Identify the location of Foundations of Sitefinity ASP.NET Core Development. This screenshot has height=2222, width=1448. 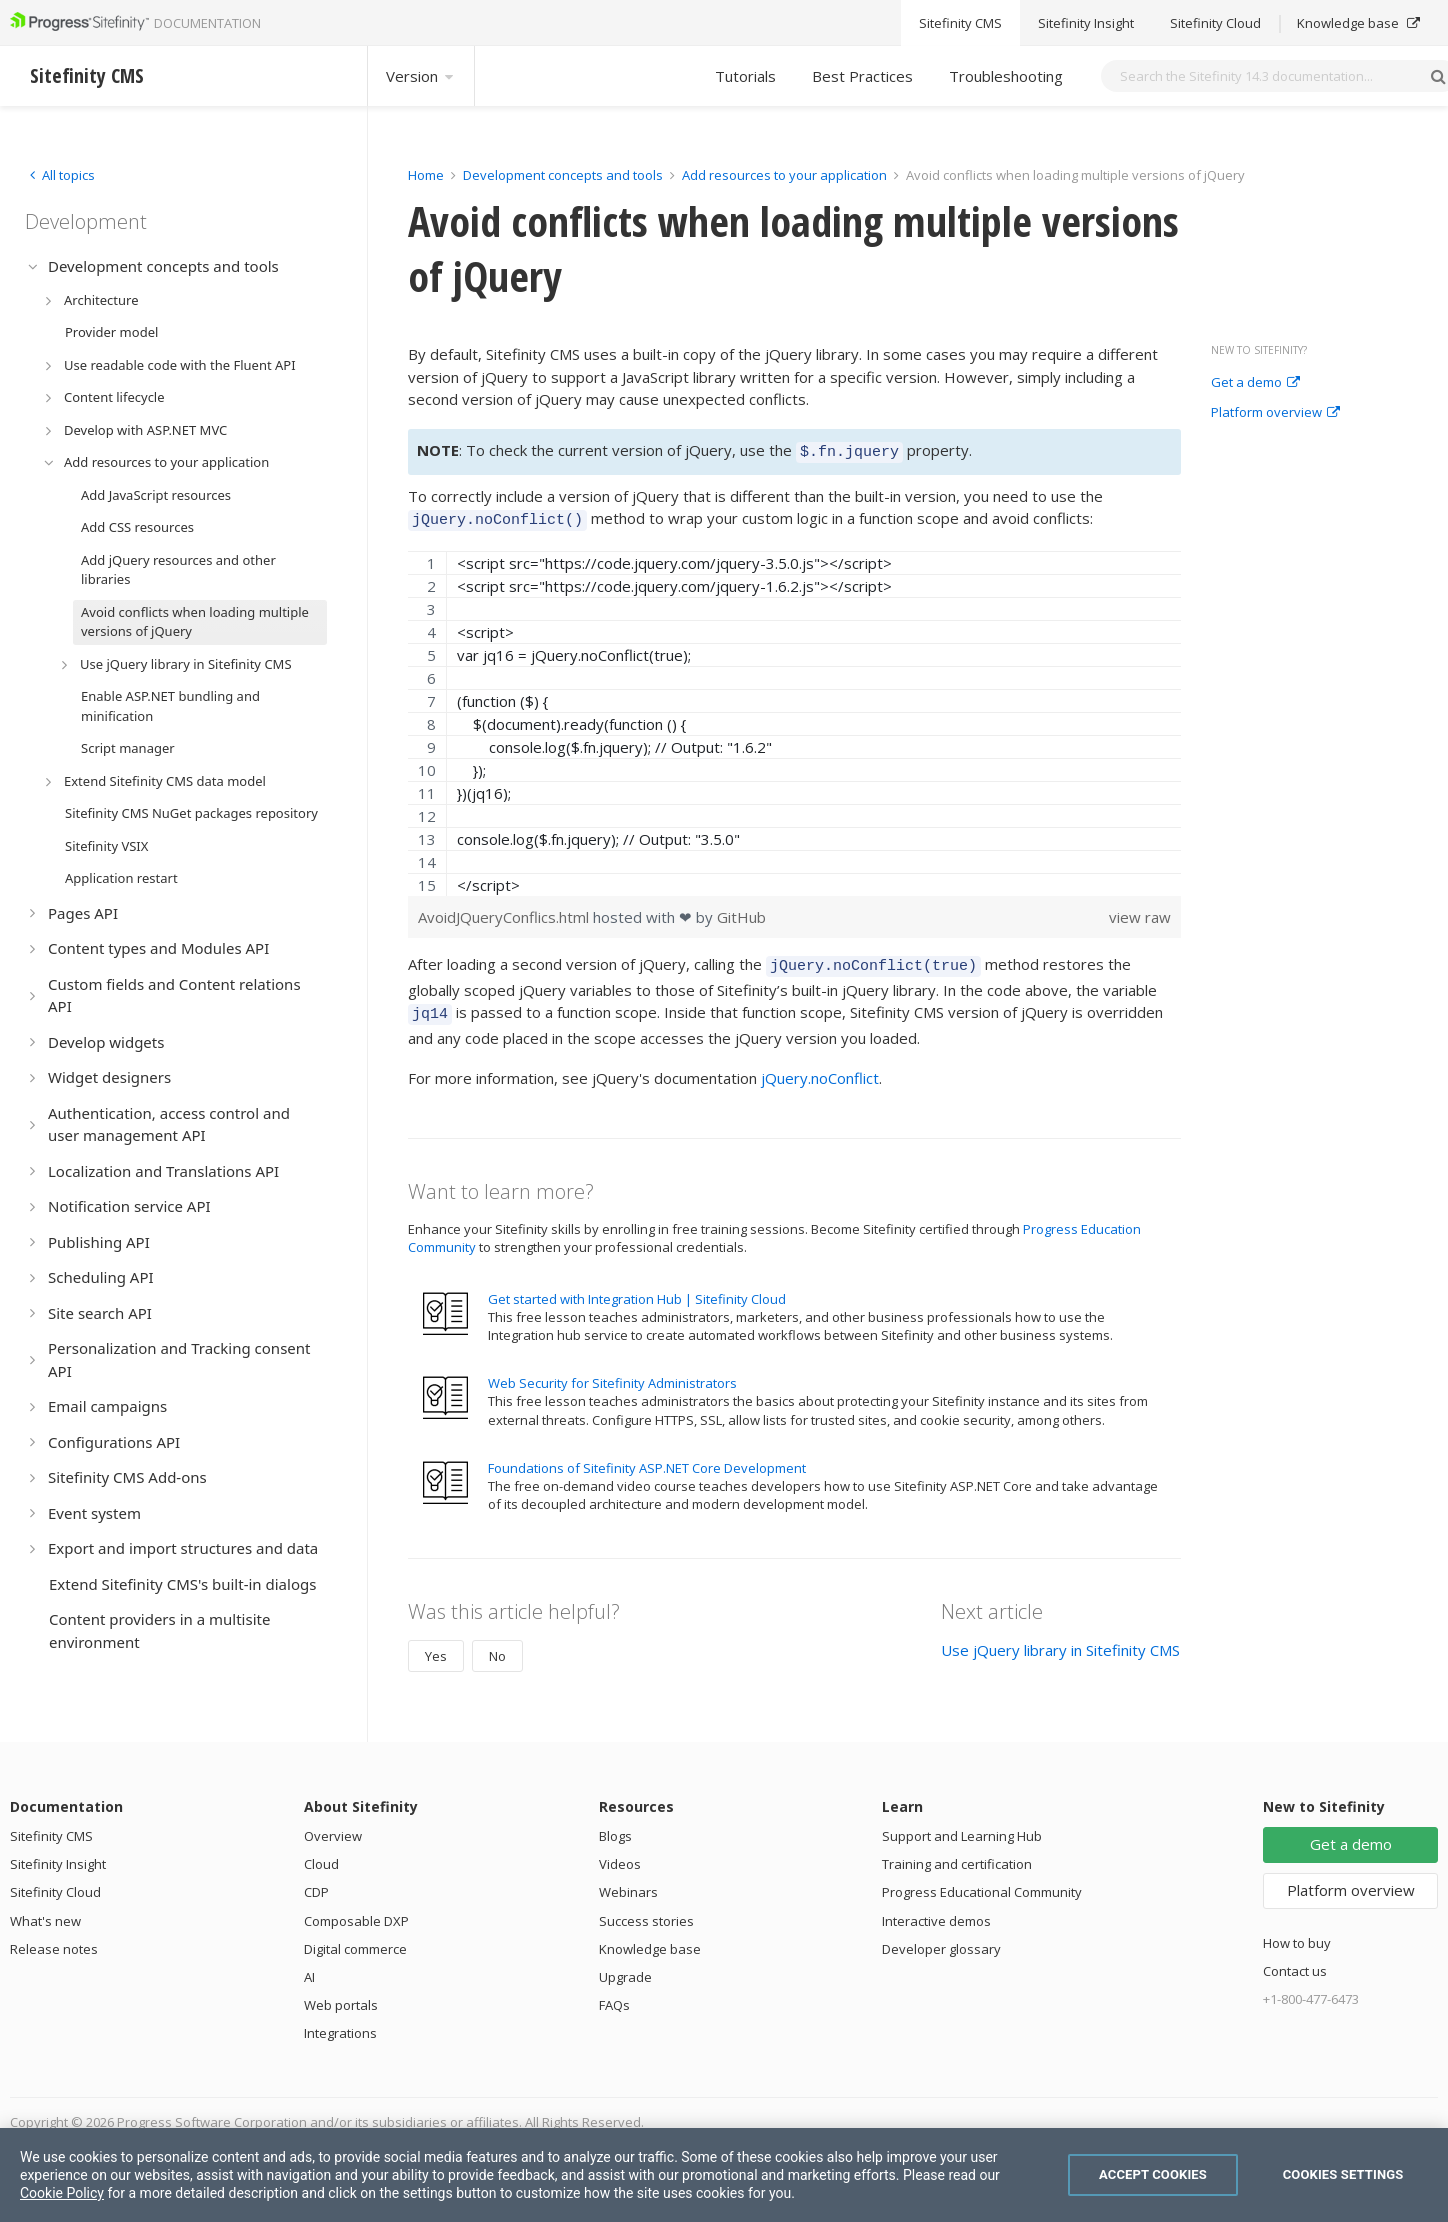
(647, 1456).